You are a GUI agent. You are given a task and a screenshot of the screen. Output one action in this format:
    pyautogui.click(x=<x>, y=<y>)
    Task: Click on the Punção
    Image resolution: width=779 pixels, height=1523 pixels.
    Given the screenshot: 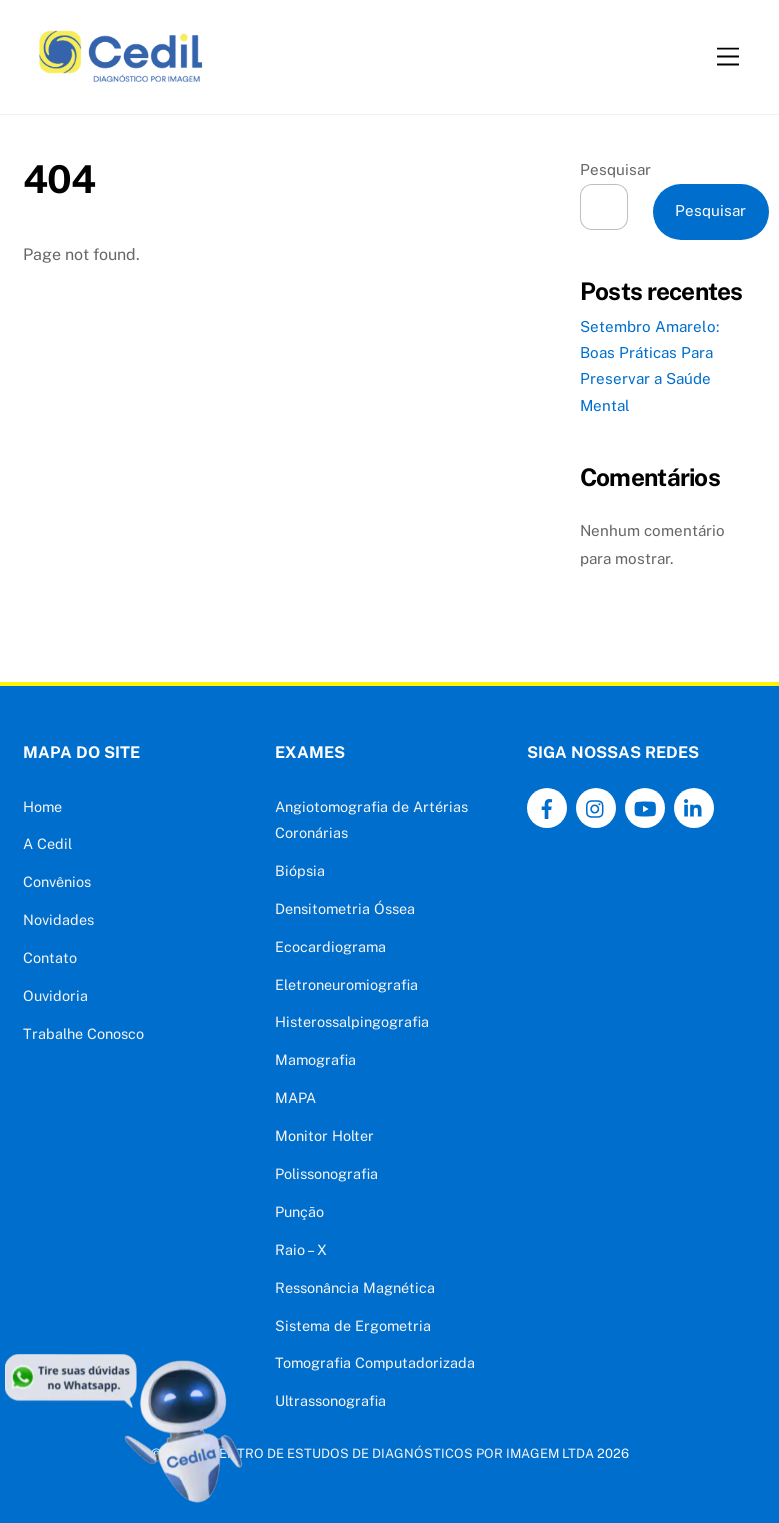 What is the action you would take?
    pyautogui.click(x=299, y=1211)
    